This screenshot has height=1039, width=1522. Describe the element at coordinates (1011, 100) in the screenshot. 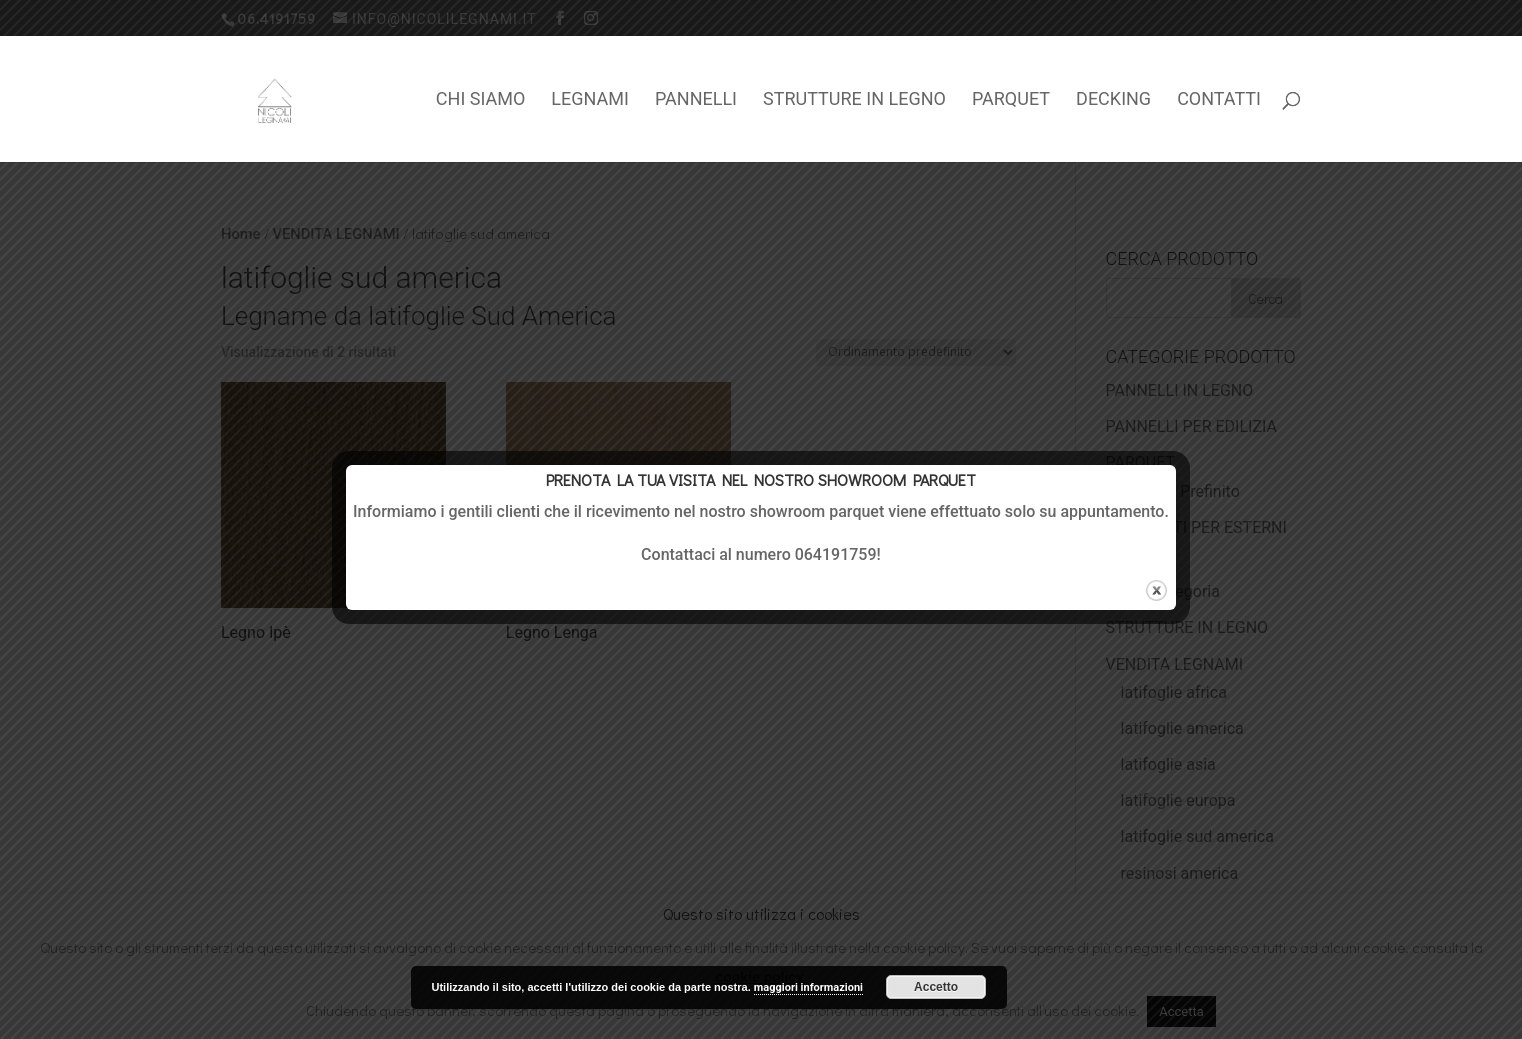

I see `PARQUET` at that location.